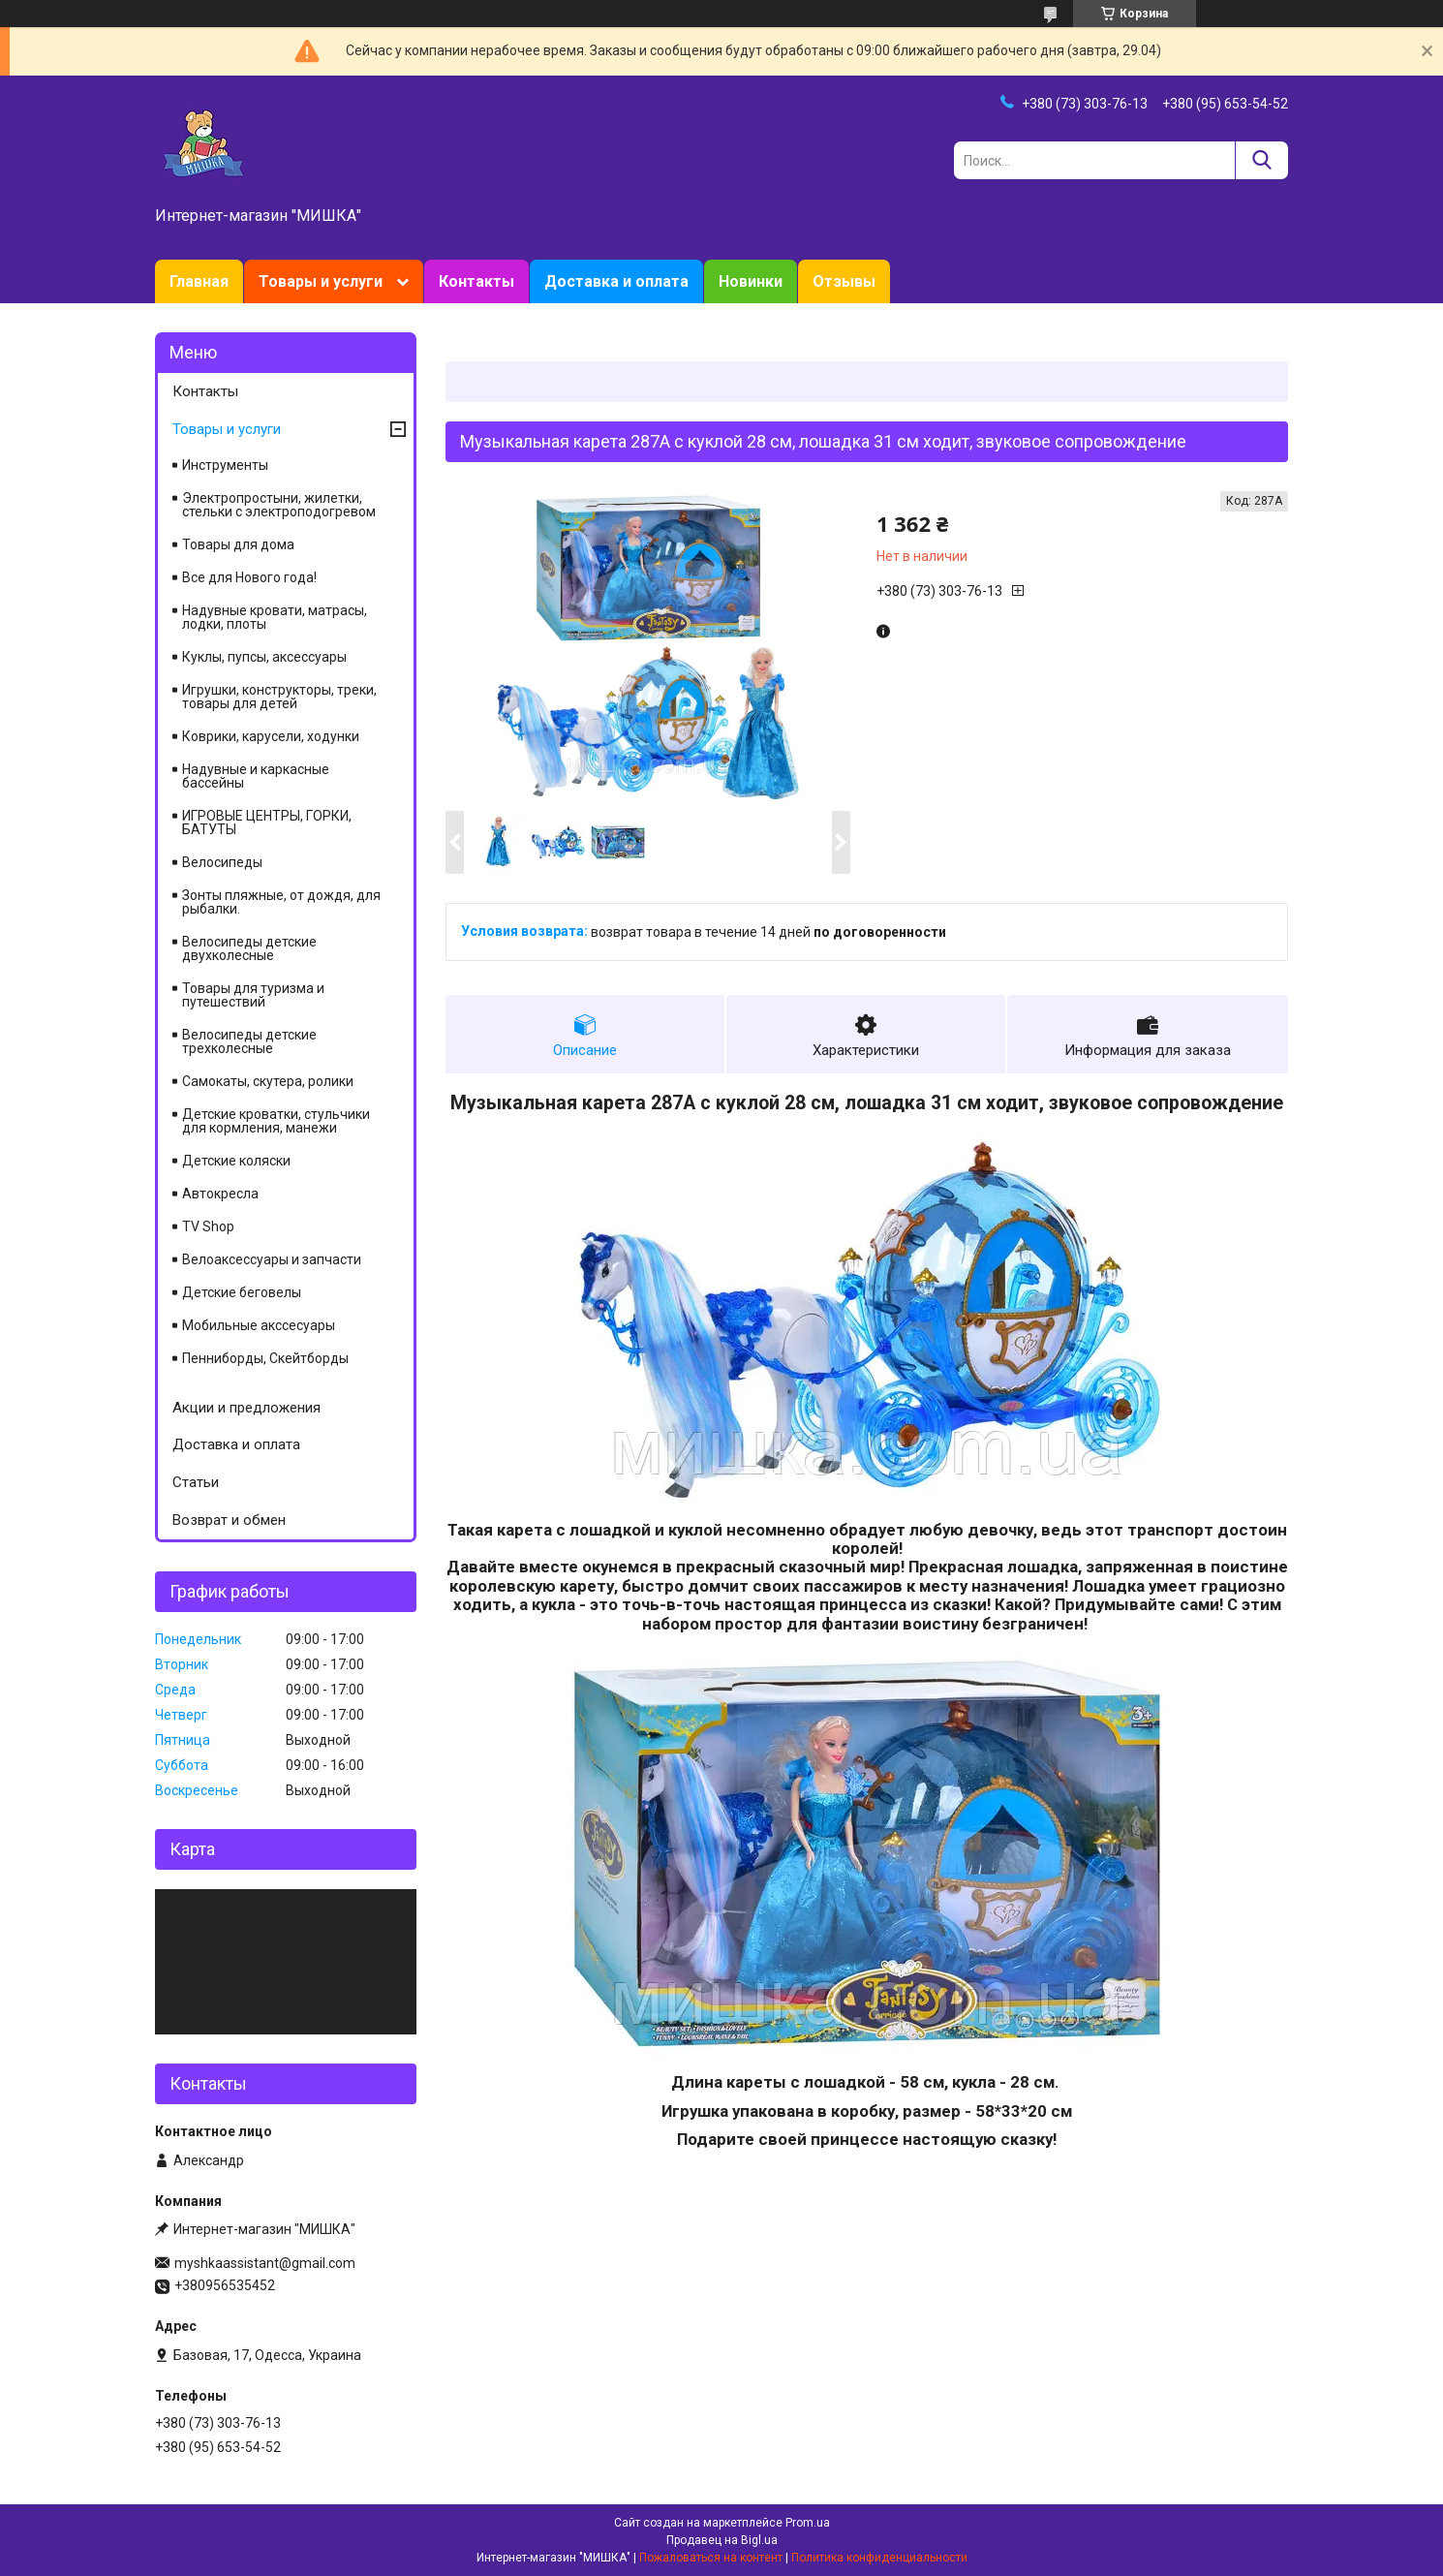 The width and height of the screenshot is (1443, 2576). Describe the element at coordinates (236, 1160) in the screenshot. I see `Детские коляски` at that location.